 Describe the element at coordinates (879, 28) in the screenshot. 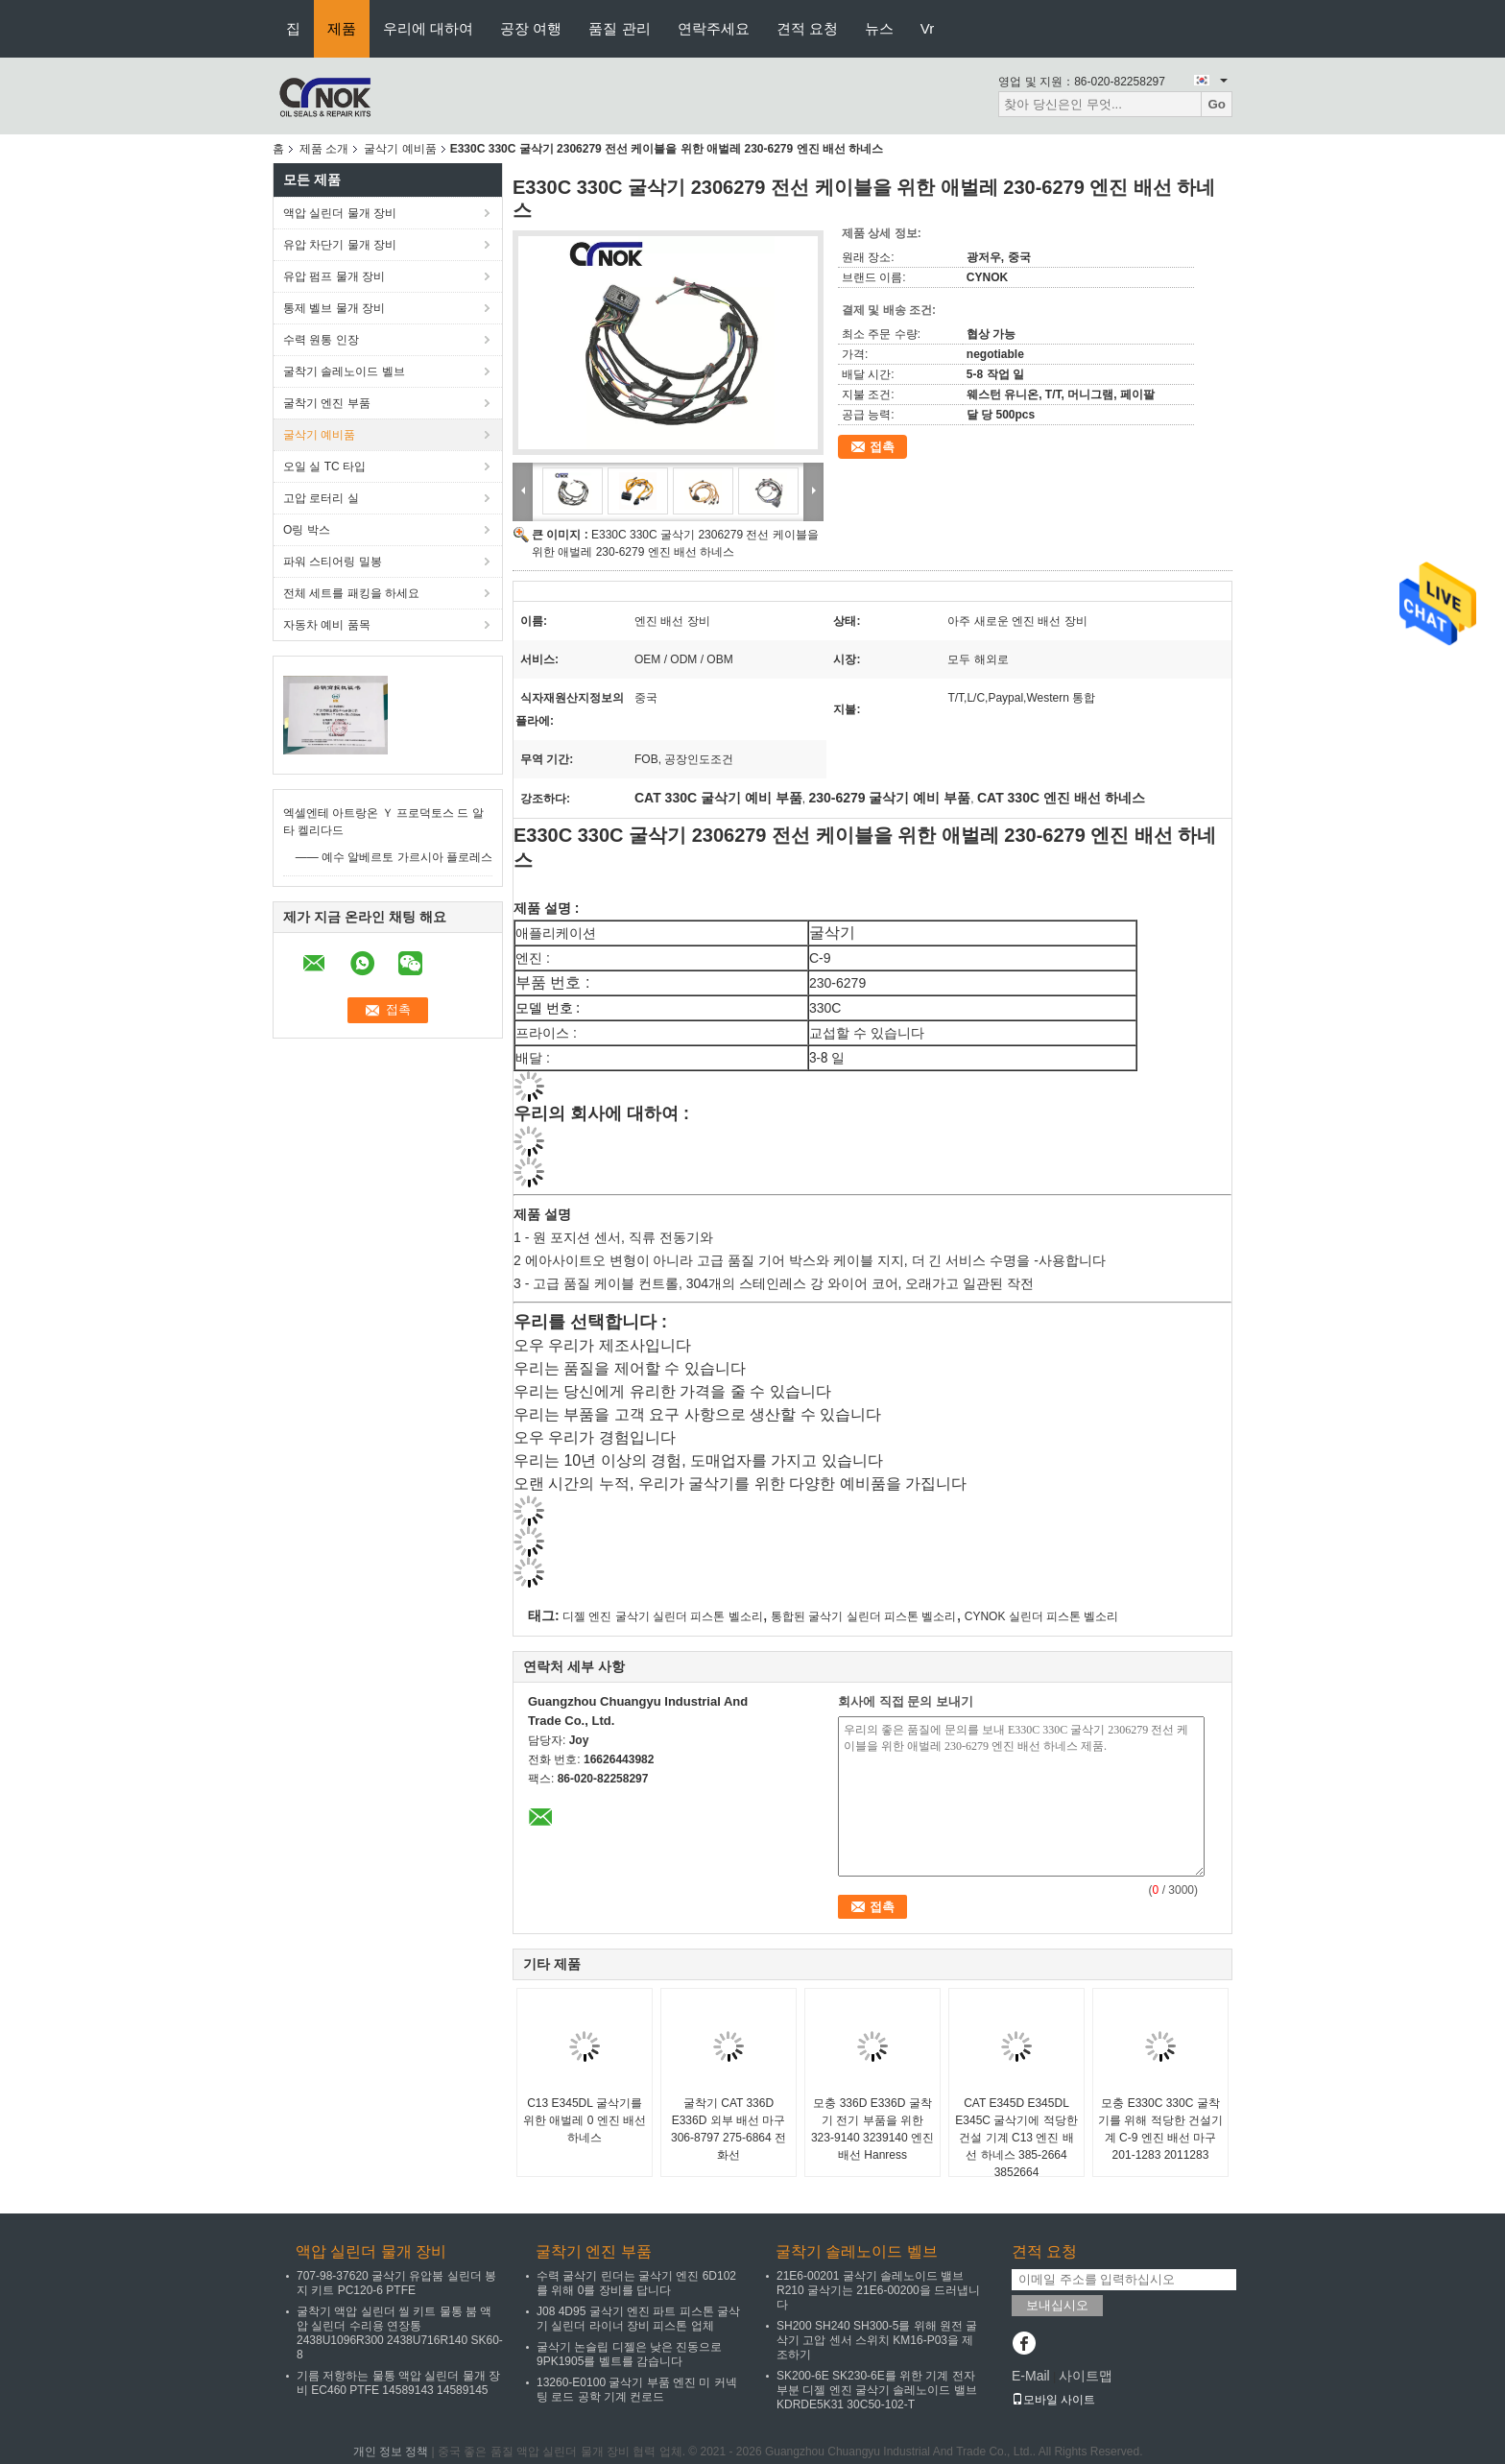

I see `뉴스` at that location.